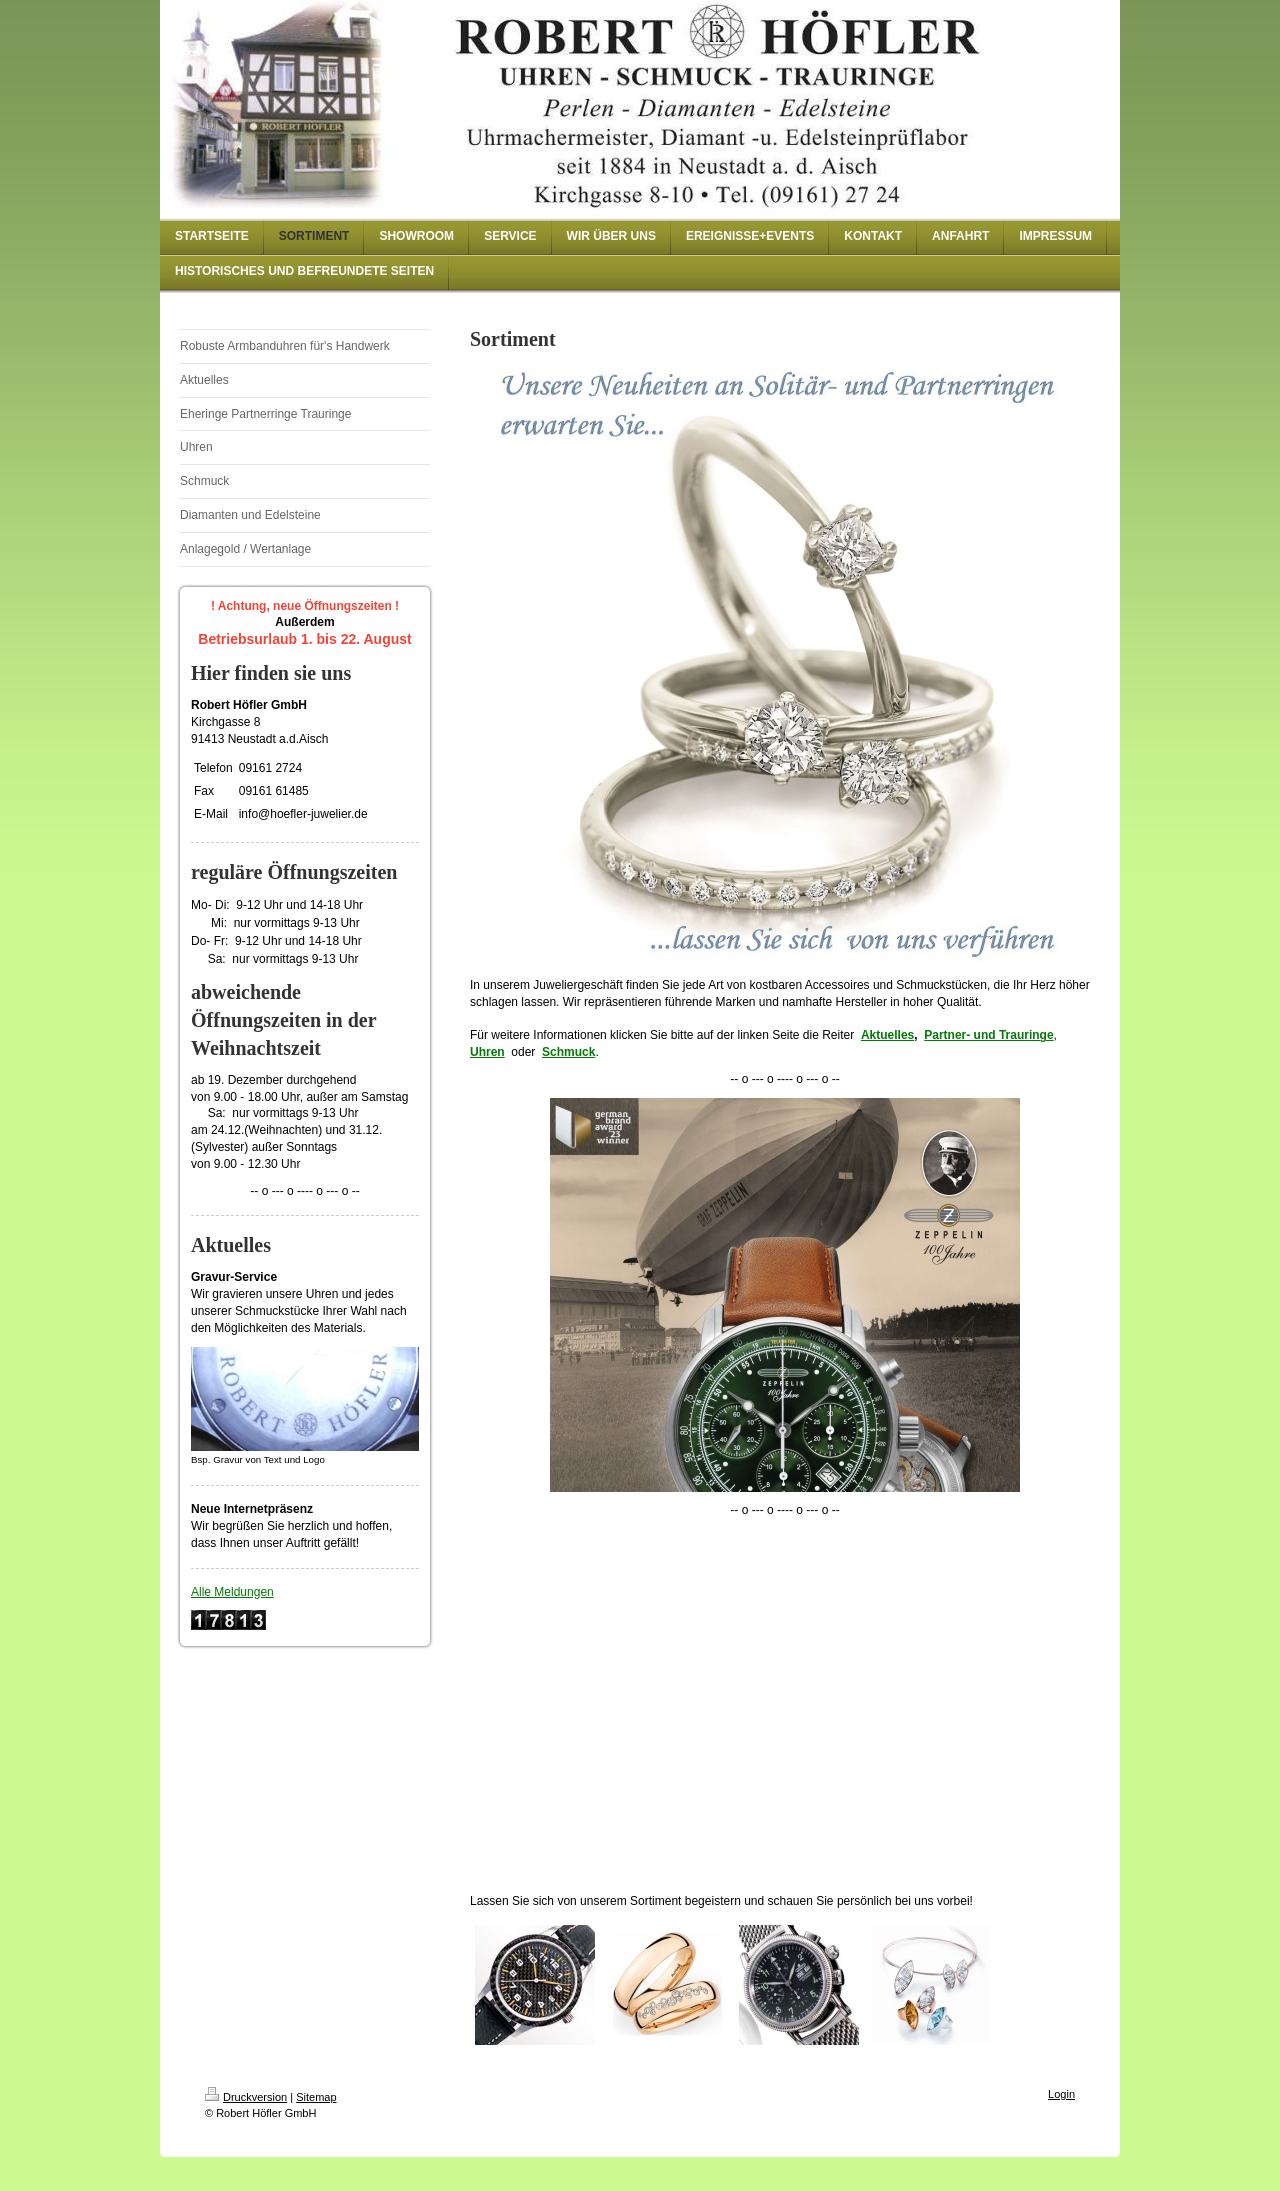  I want to click on Uhren, so click(487, 1052).